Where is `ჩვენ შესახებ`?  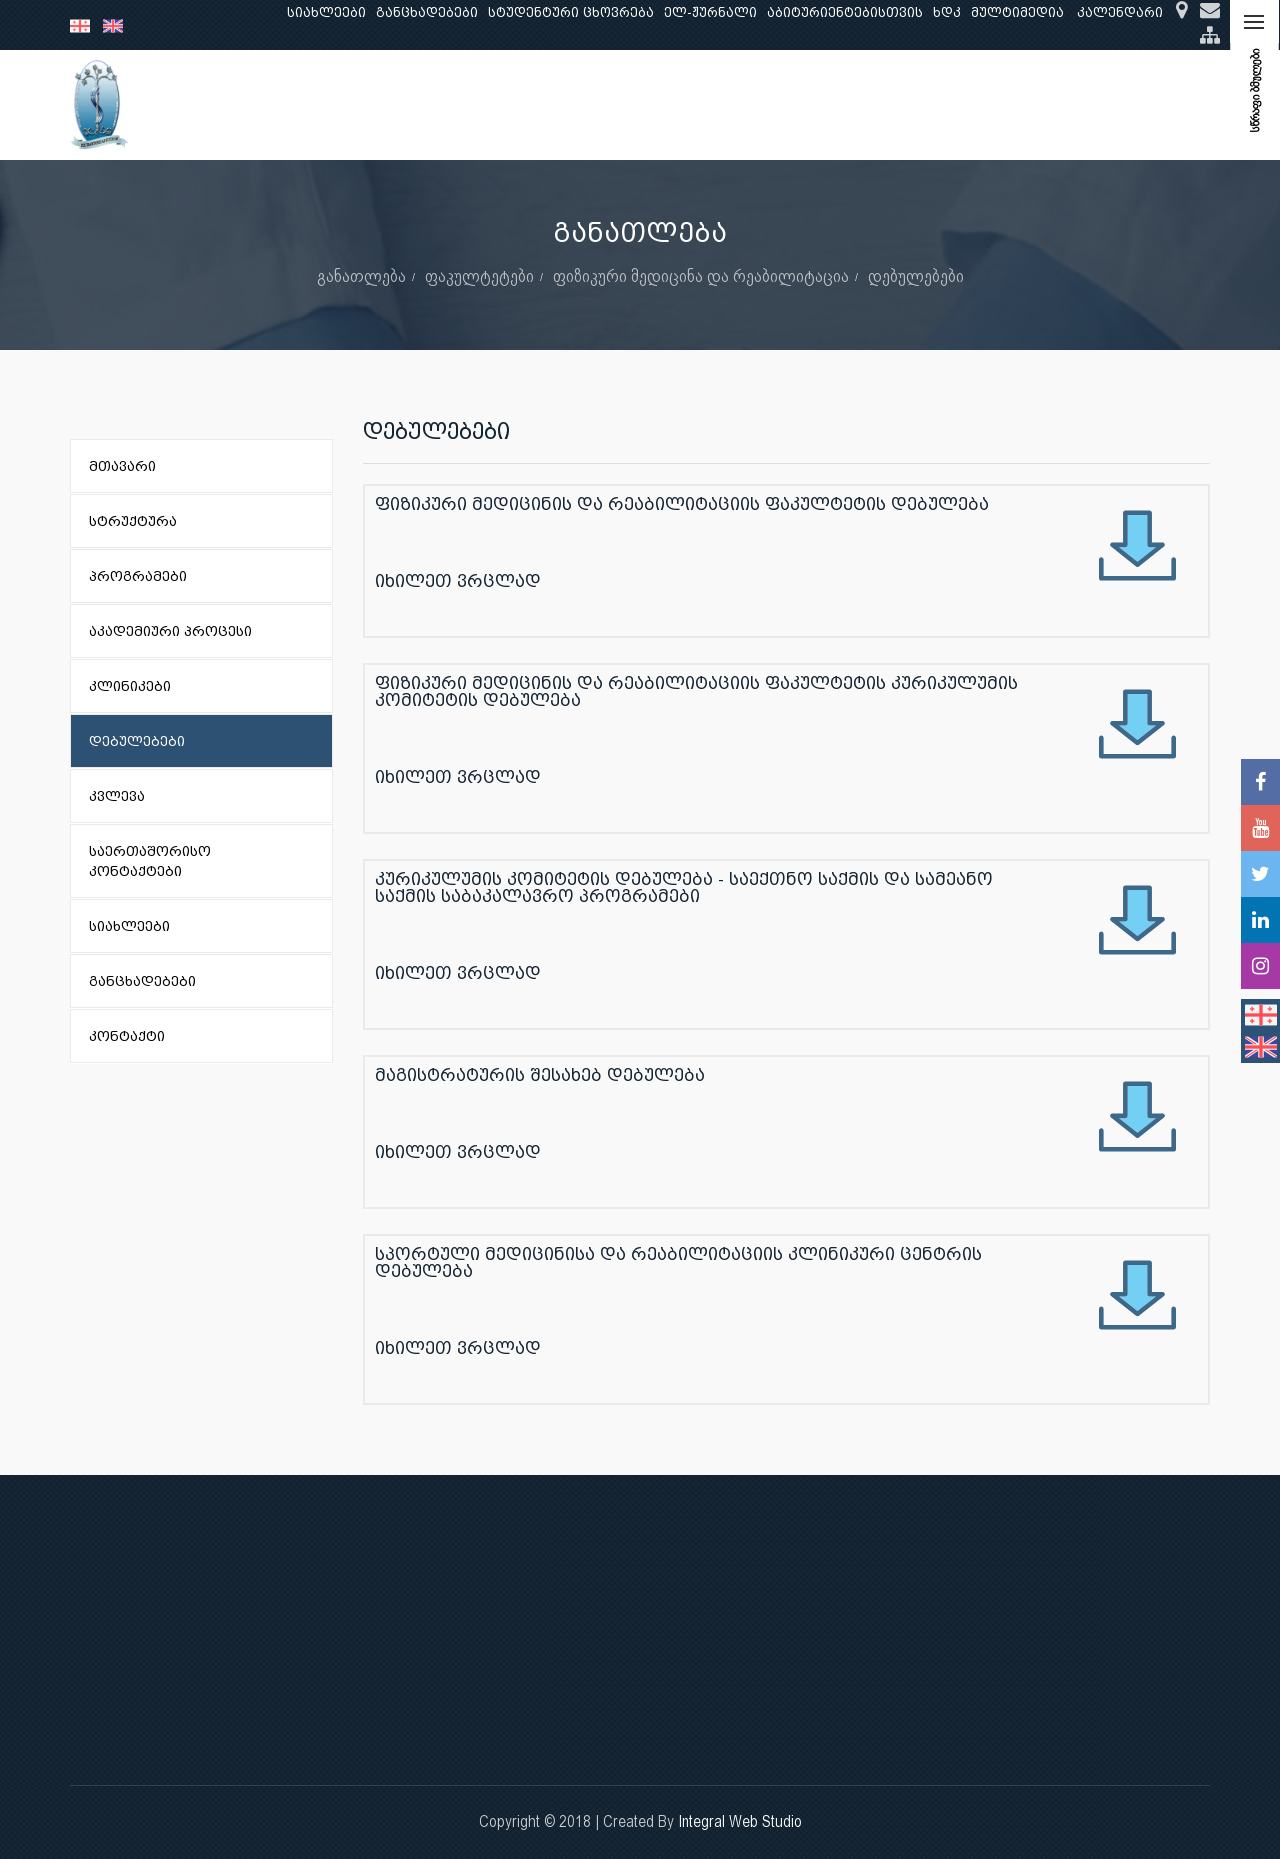
ჩვენ შესახებ is located at coordinates (264, 104).